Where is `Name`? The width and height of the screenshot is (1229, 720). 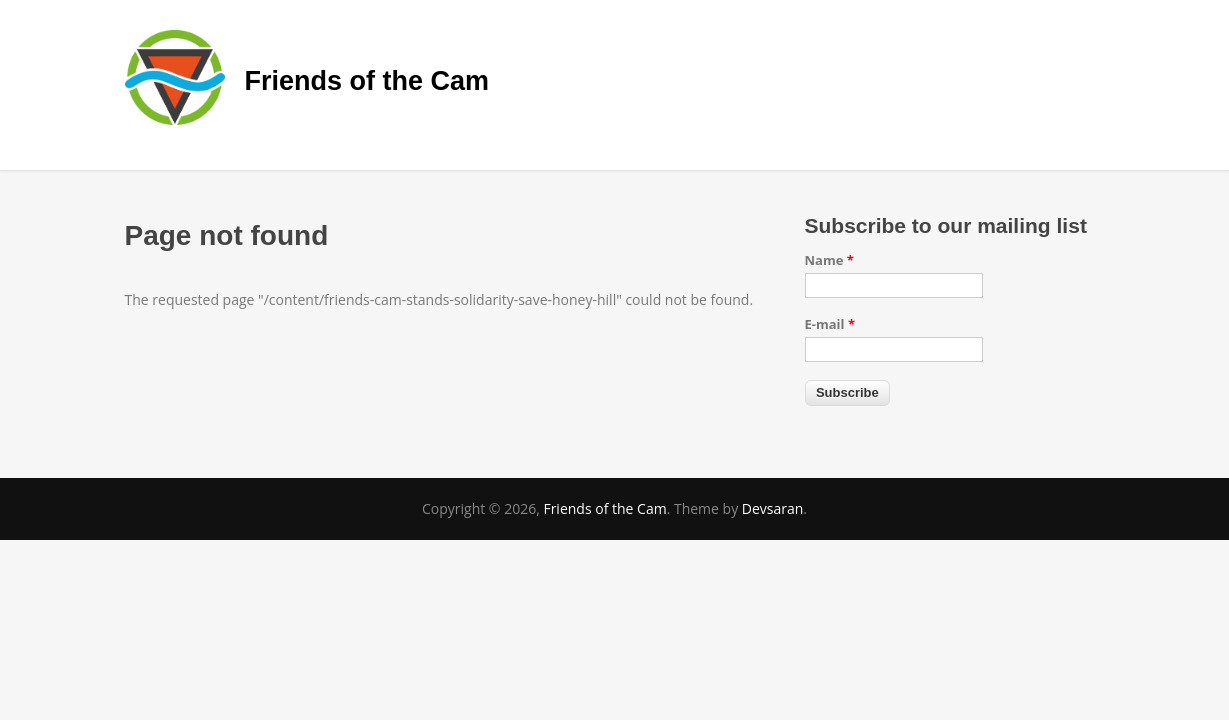 Name is located at coordinates (829, 260).